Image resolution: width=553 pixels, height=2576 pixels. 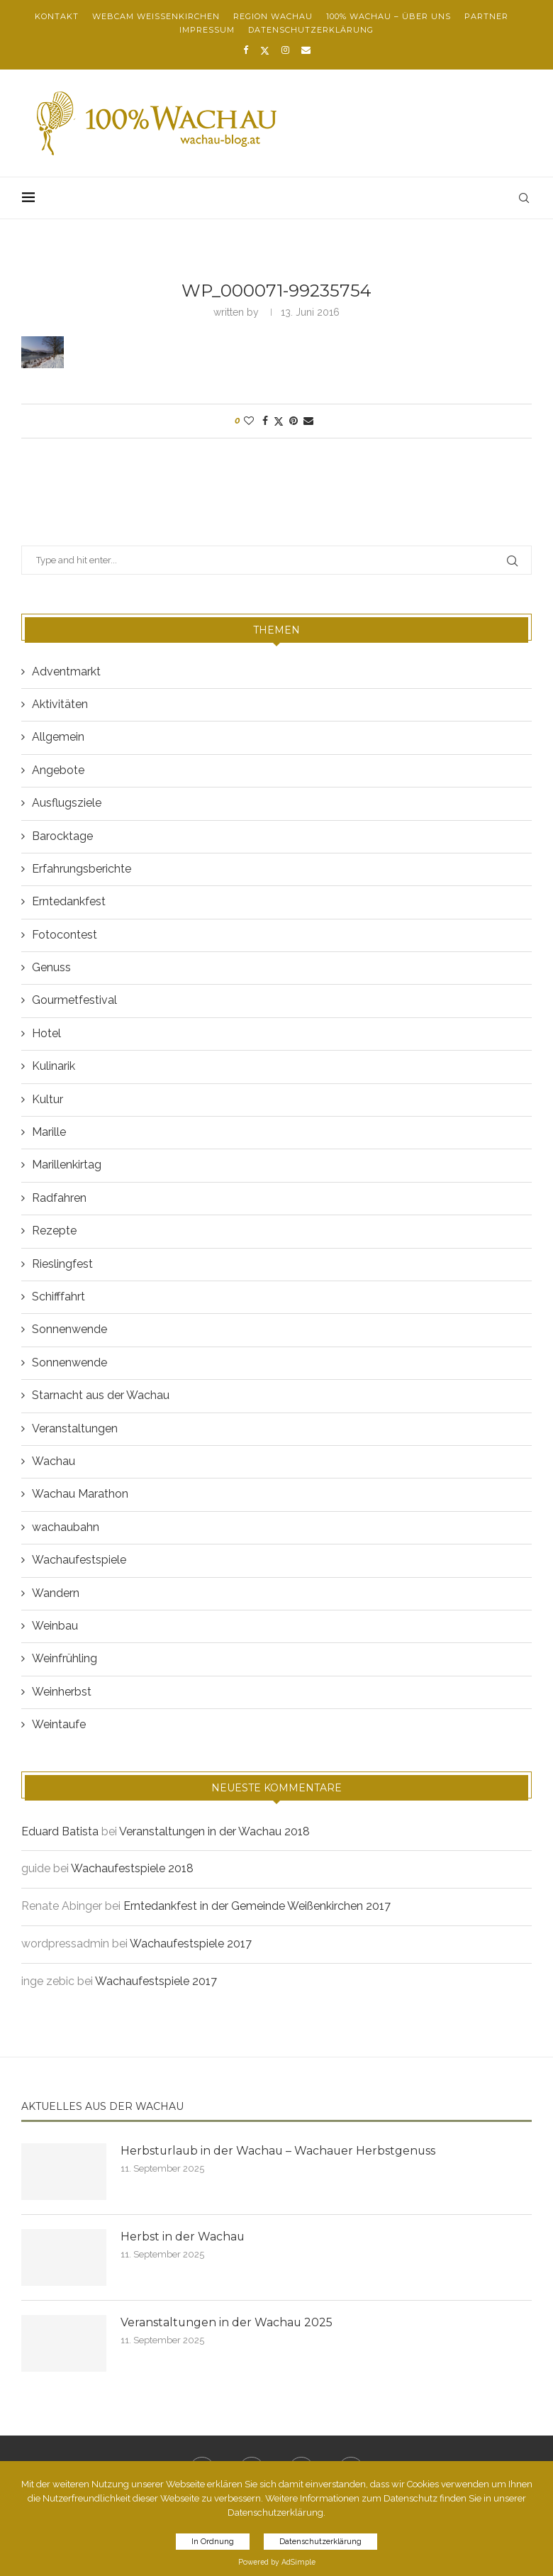 I want to click on Datenschutzerklärung, so click(x=311, y=30).